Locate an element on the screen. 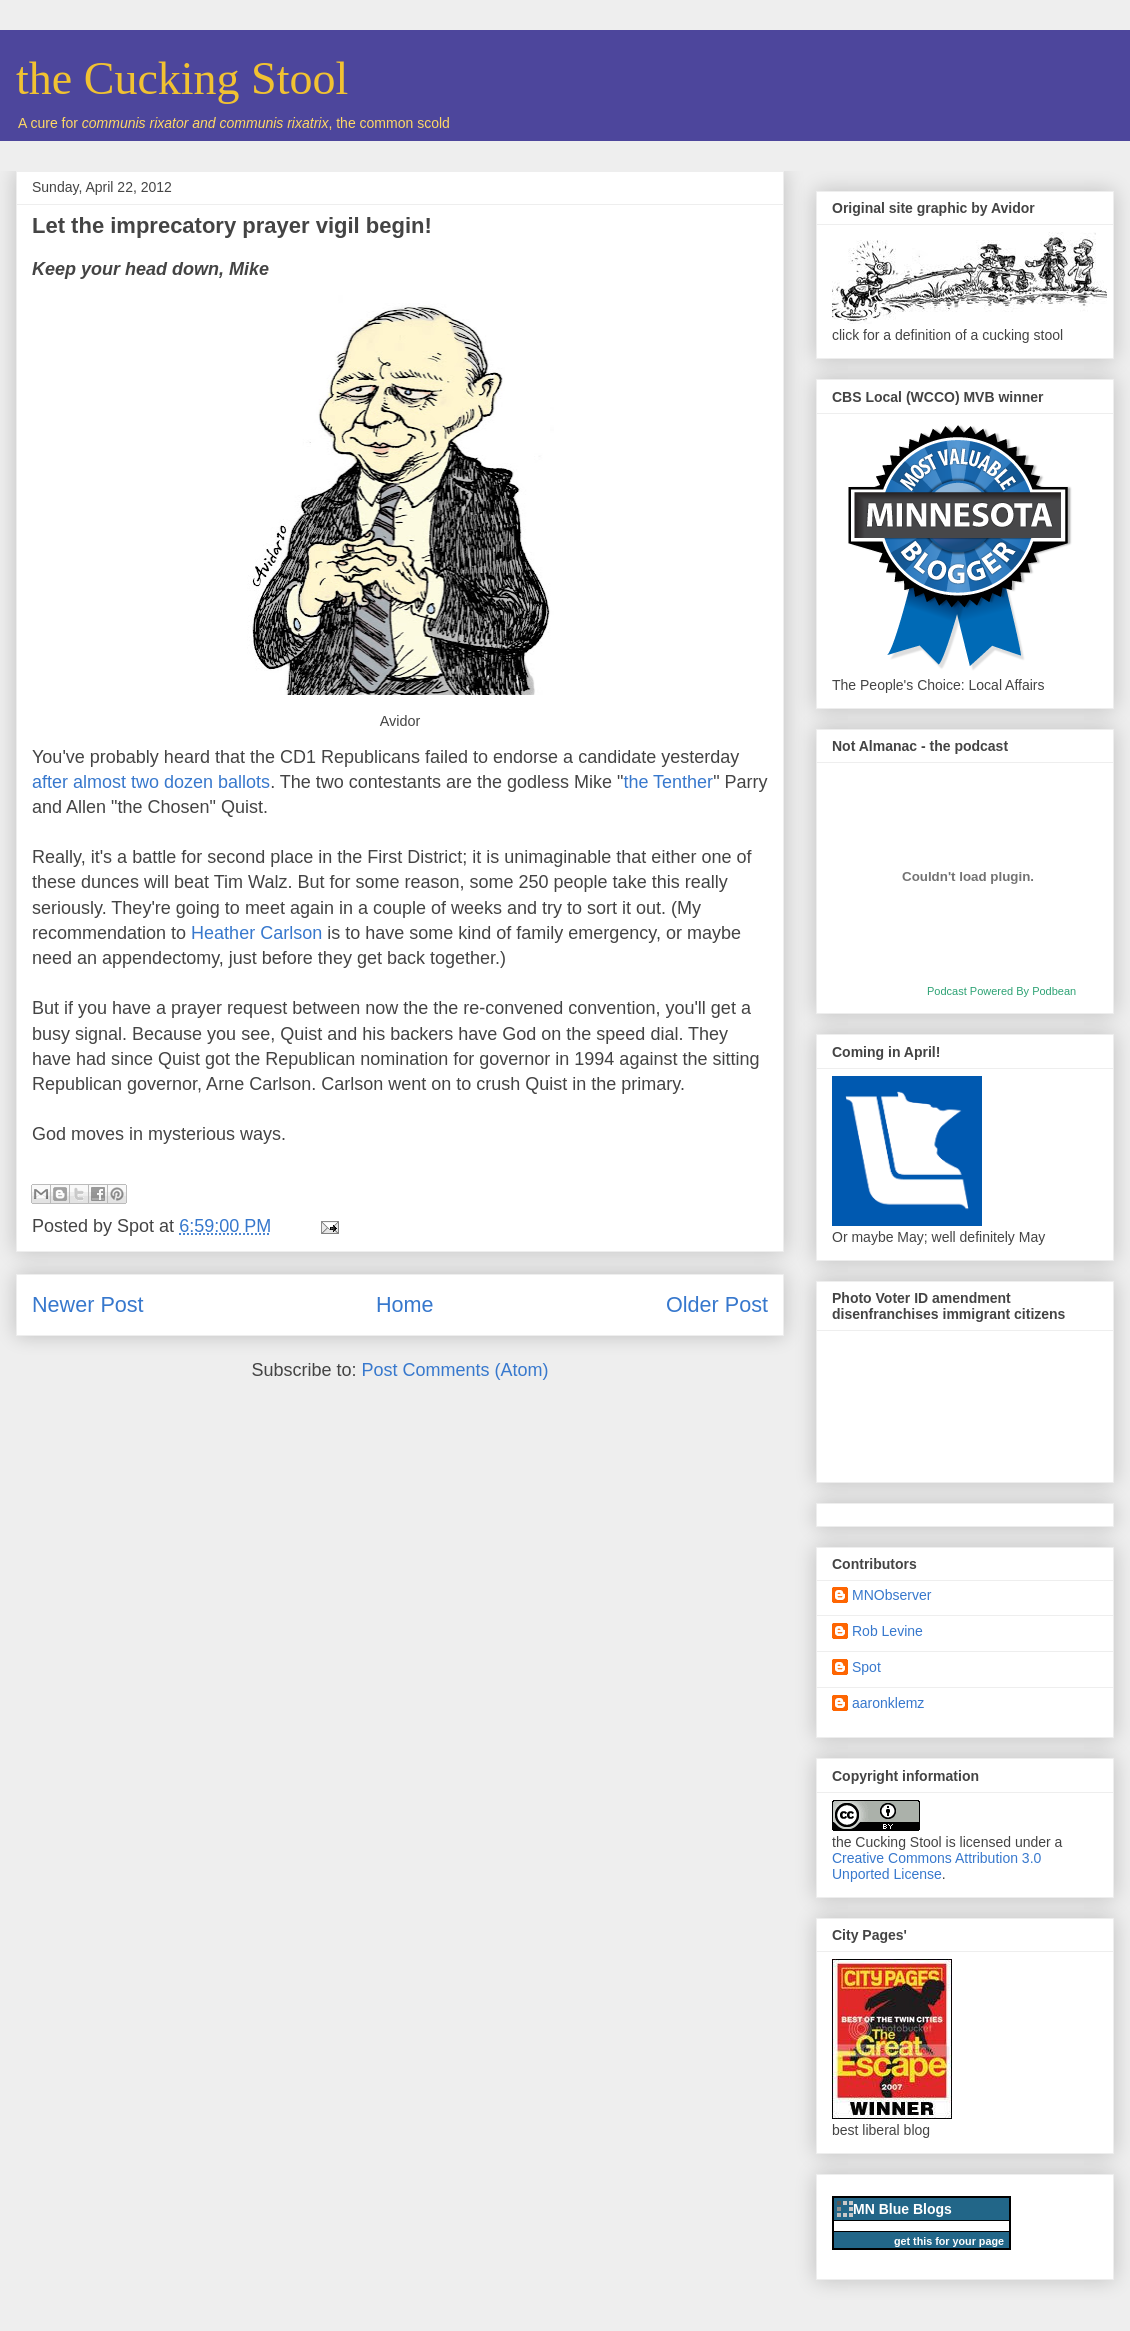  Spot is located at coordinates (866, 1667).